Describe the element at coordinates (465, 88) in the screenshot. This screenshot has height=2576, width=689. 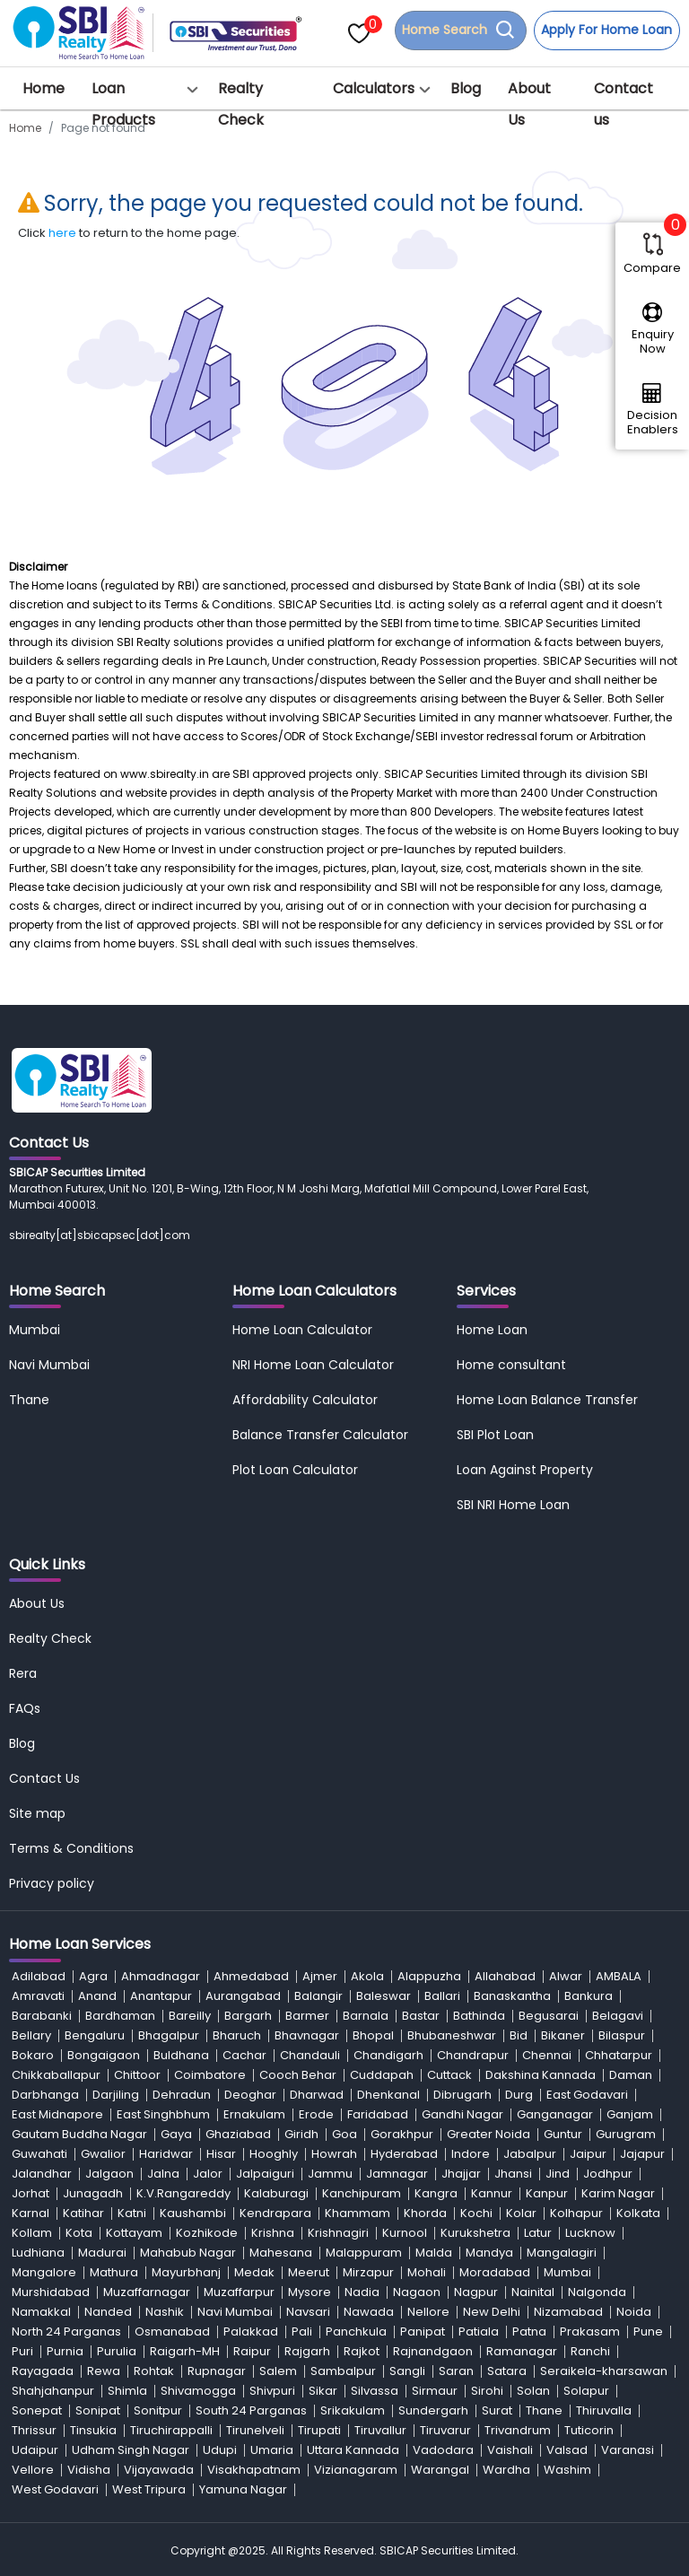
I see `Blog` at that location.